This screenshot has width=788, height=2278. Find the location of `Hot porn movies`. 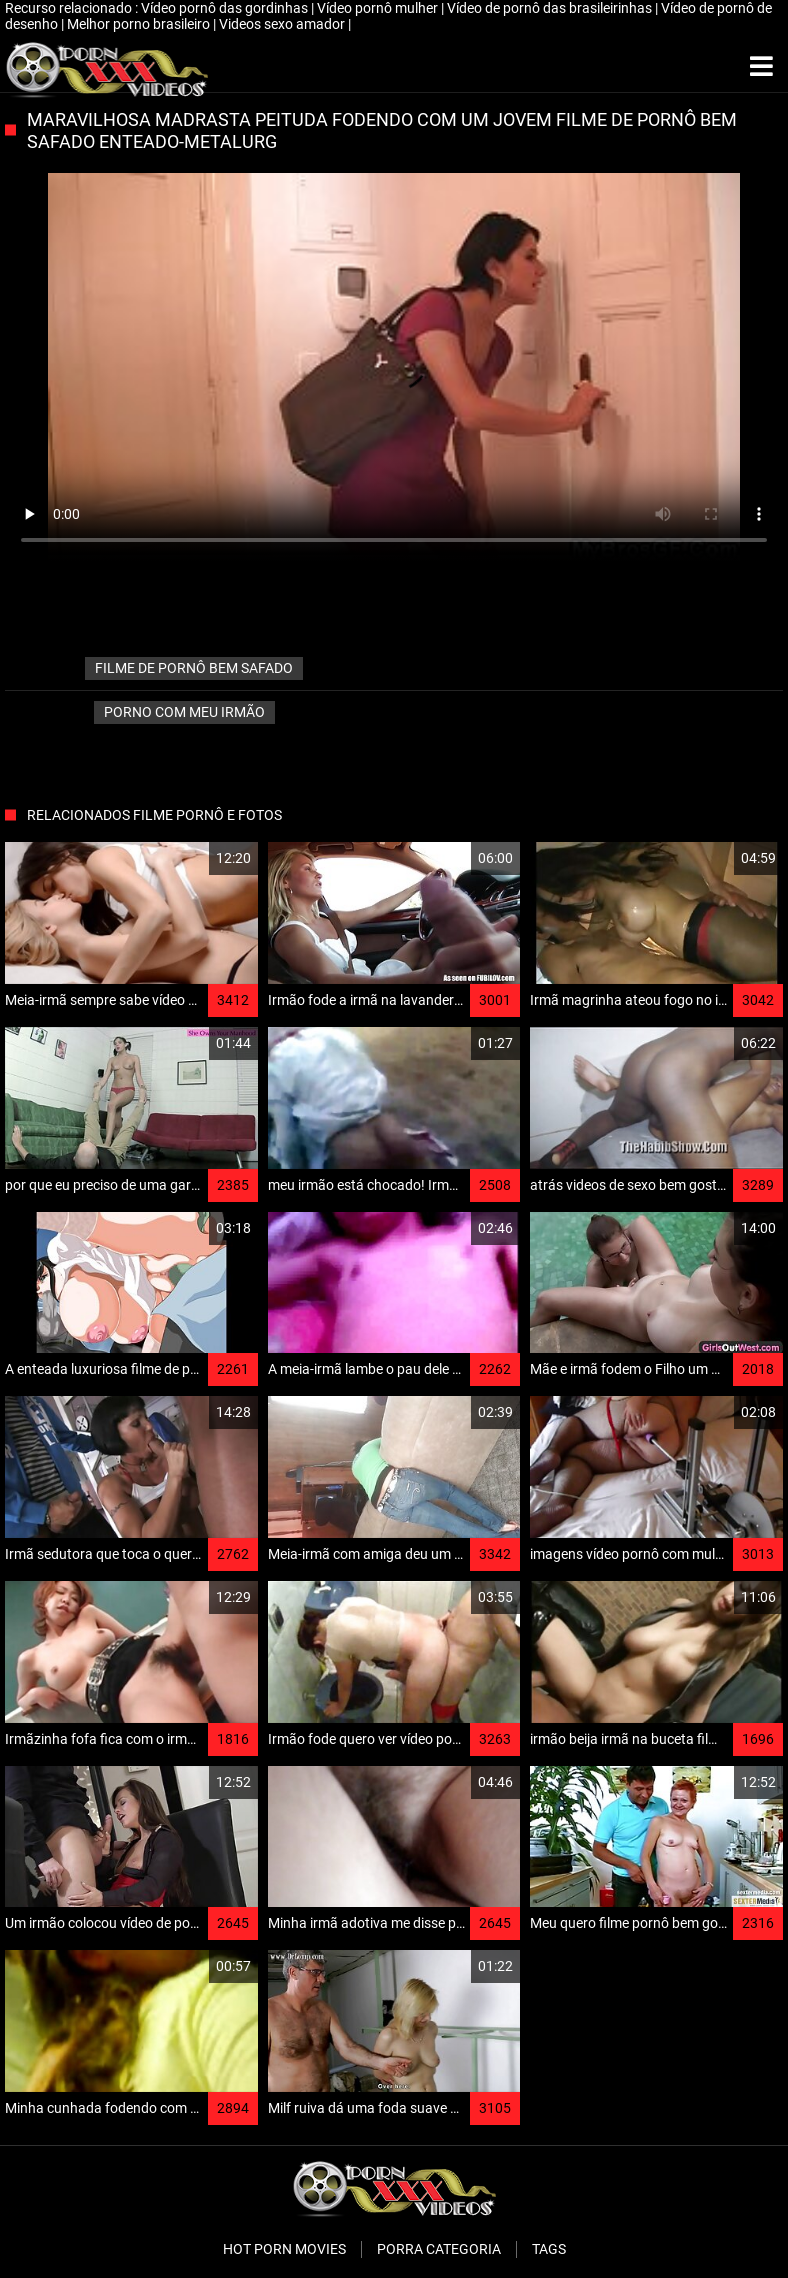

Hot porn movies is located at coordinates (284, 2249).